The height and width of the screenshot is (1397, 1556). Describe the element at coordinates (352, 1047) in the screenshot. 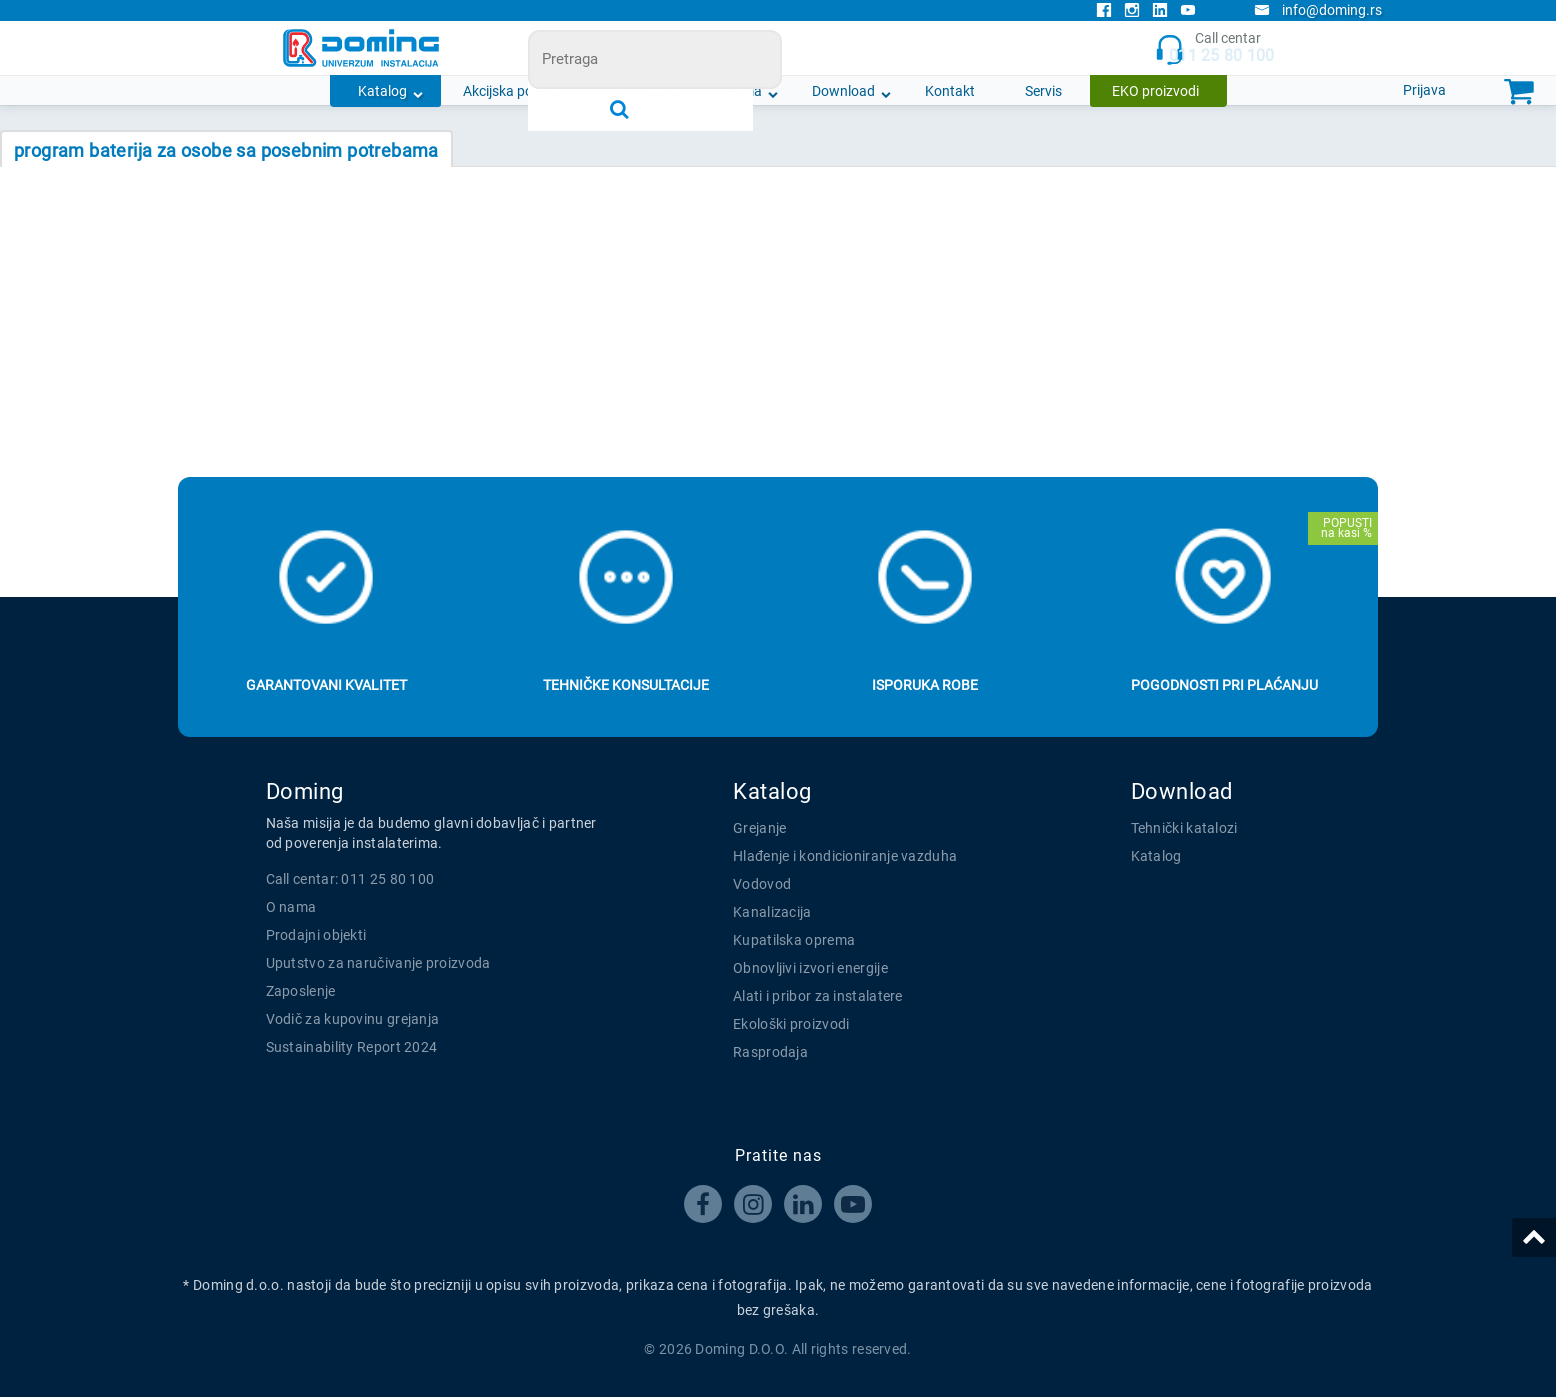

I see `Sustainability Report 2024` at that location.